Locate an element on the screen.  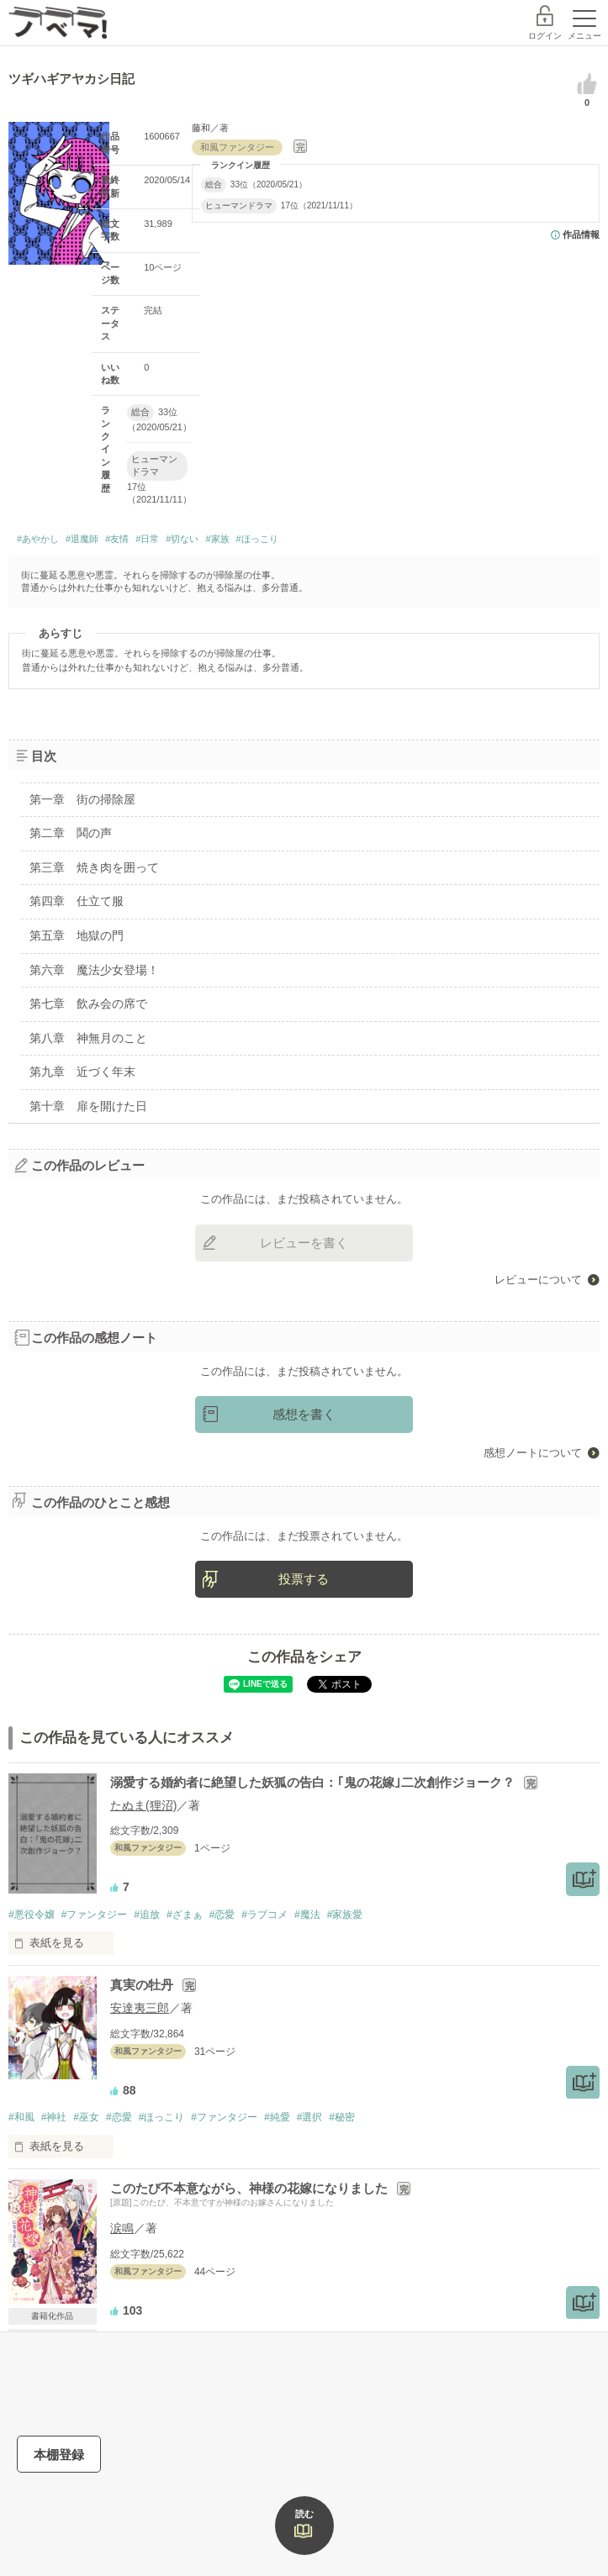
レビューについて is located at coordinates (538, 1279).